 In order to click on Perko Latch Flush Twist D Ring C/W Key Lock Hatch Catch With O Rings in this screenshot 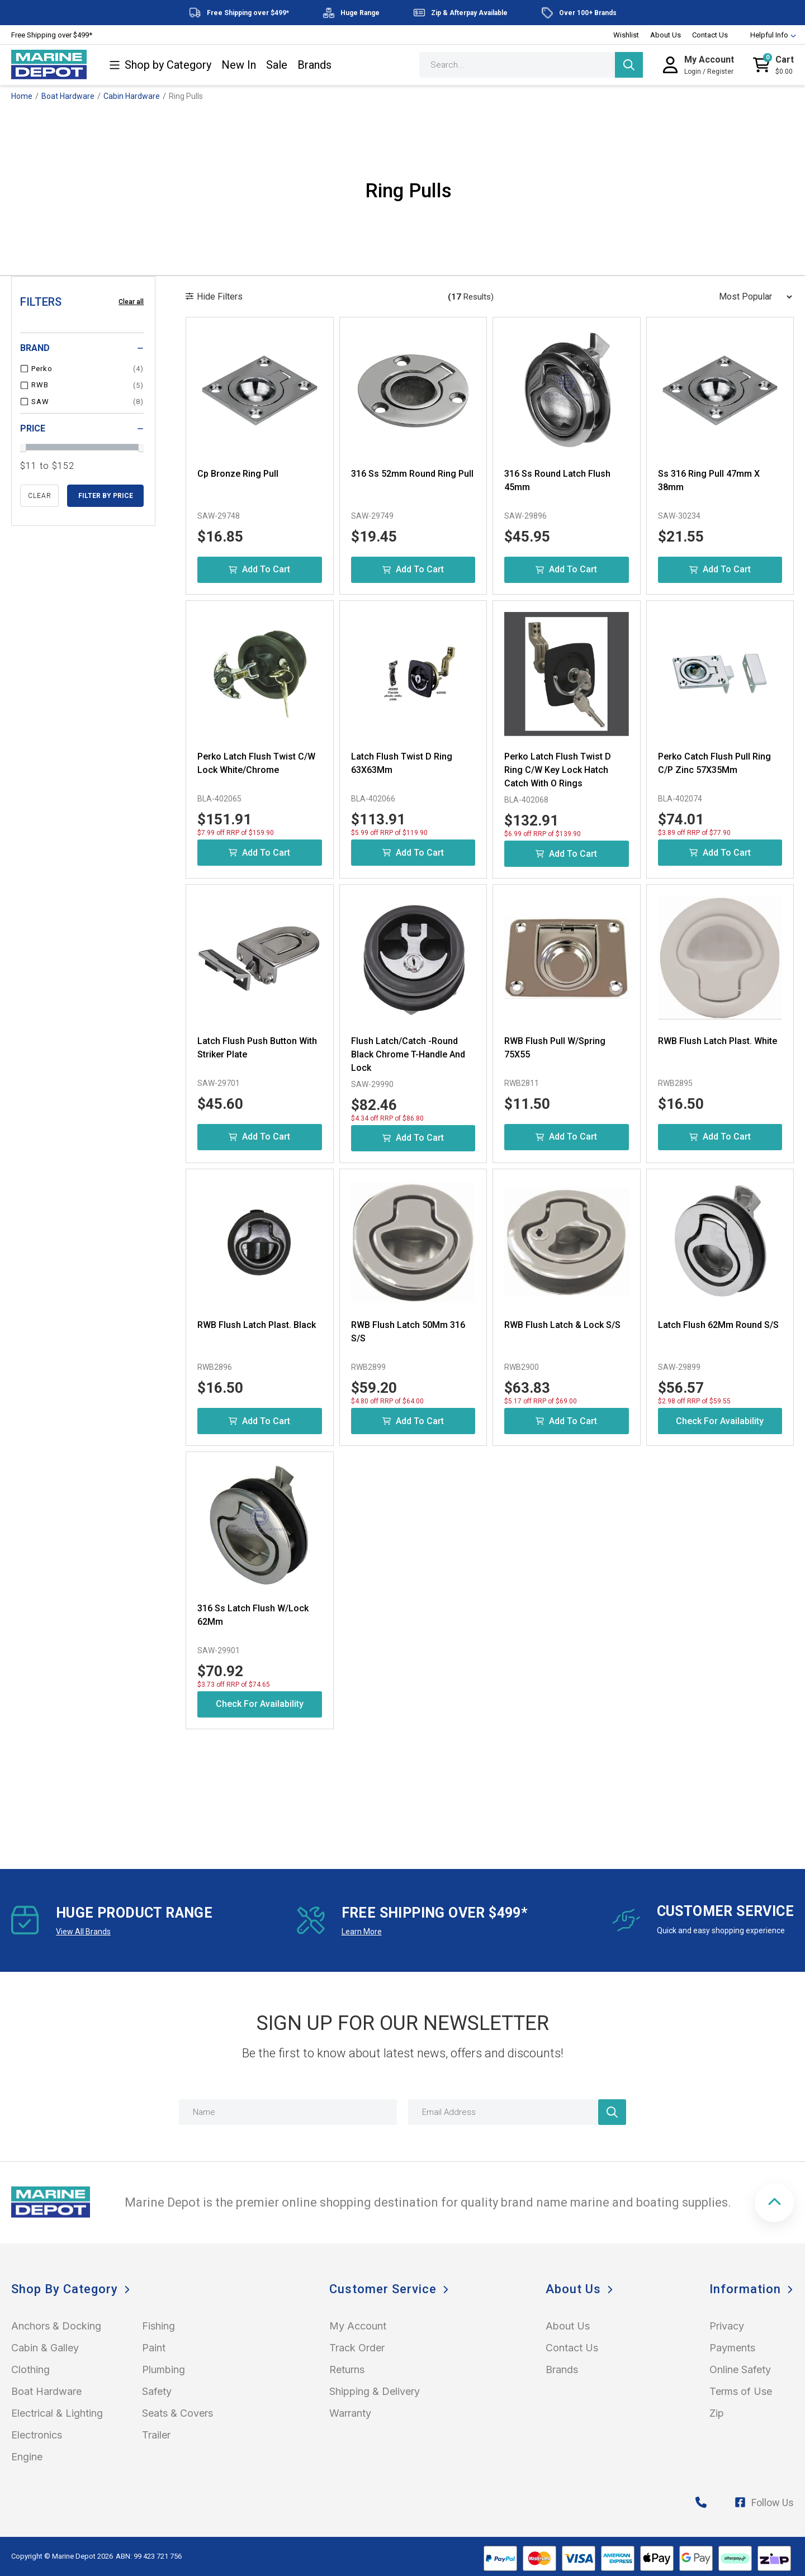, I will do `click(557, 770)`.